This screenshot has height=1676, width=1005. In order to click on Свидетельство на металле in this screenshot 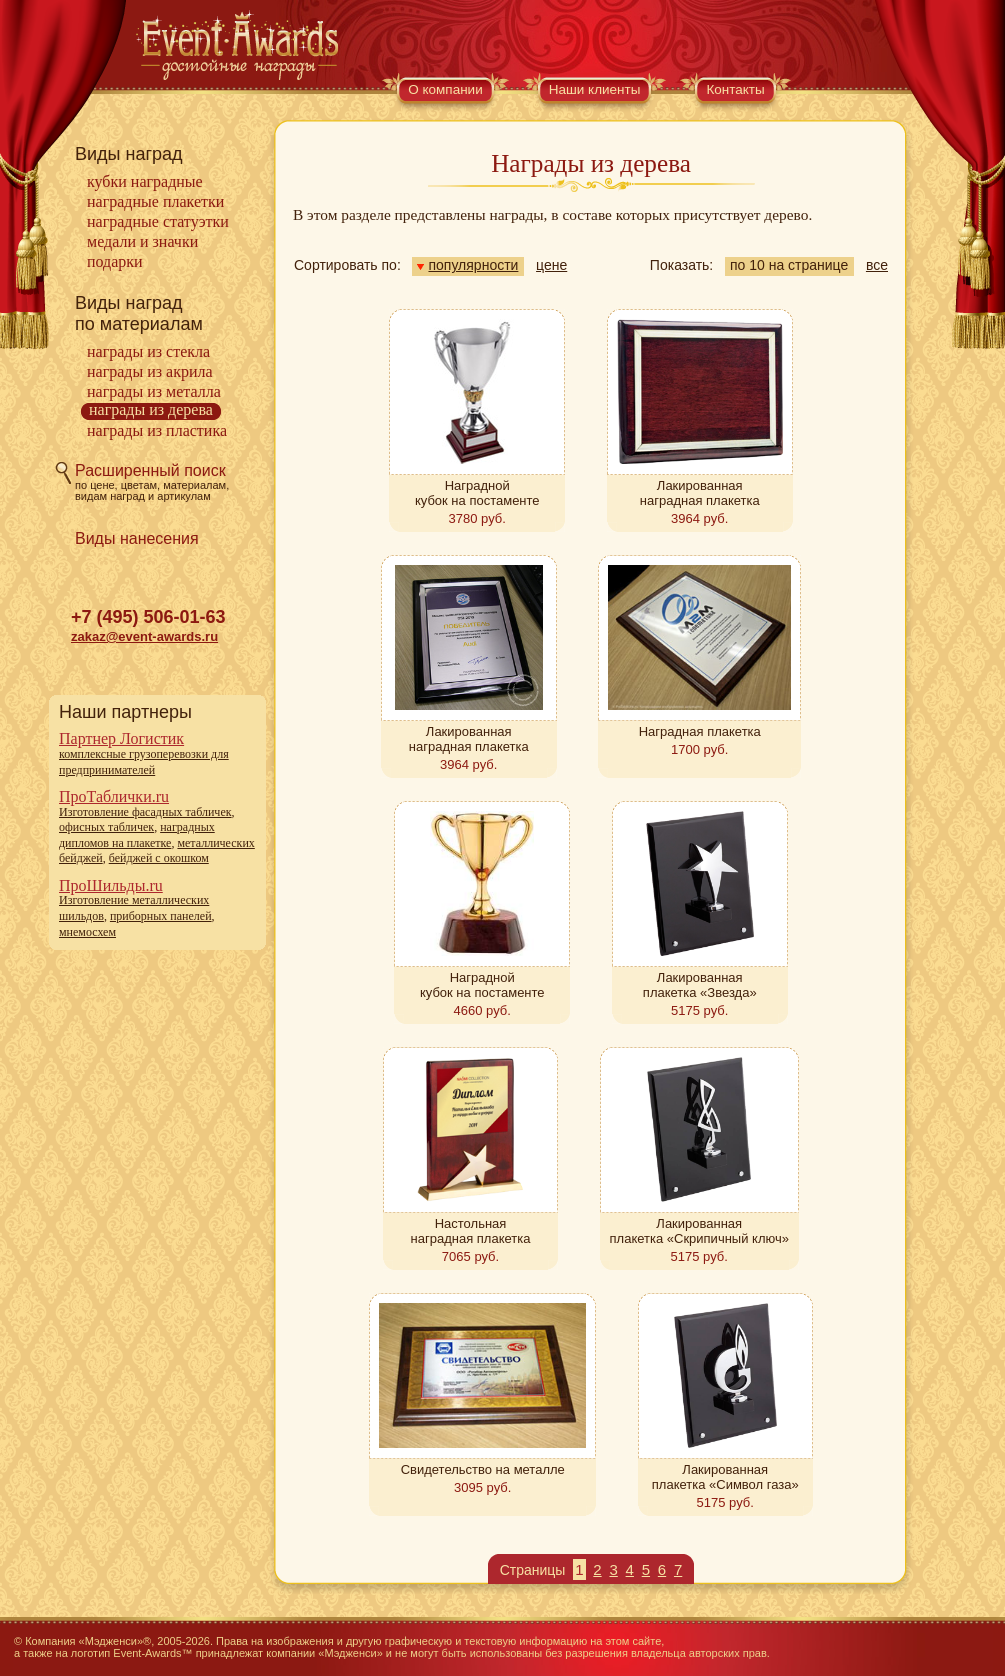, I will do `click(483, 1469)`.